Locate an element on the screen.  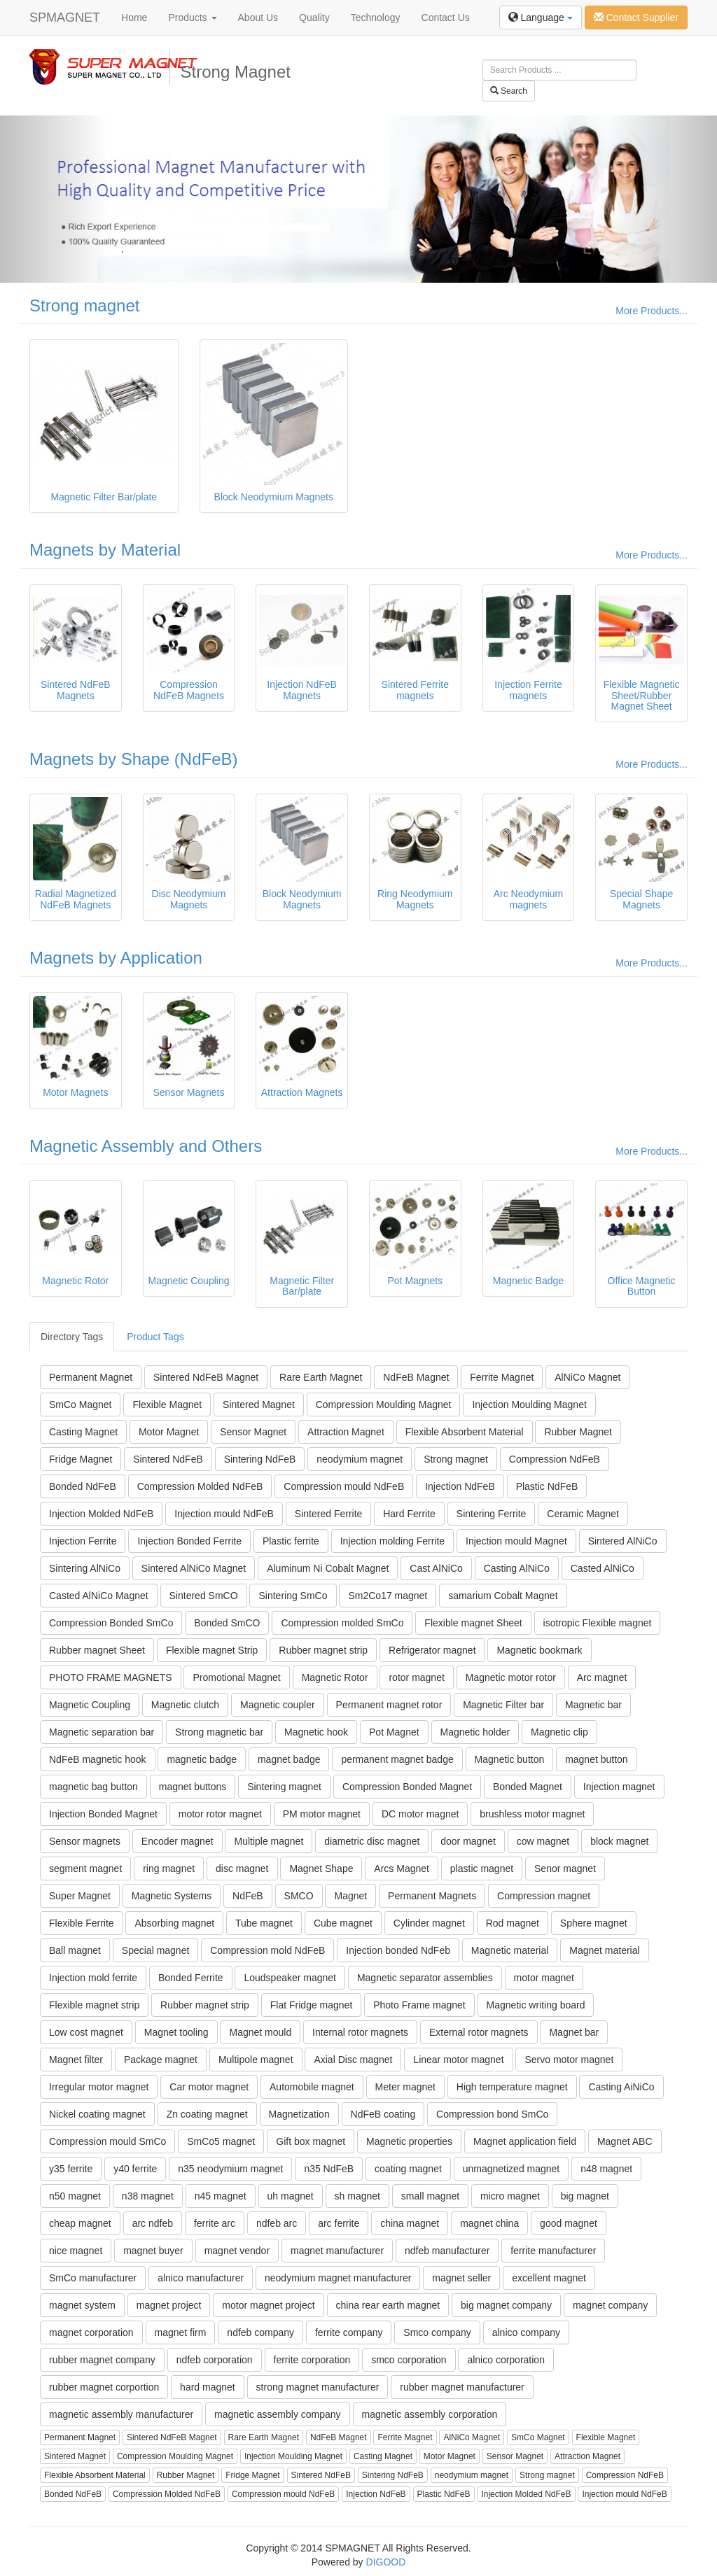
Automobile magnet is located at coordinates (312, 2086).